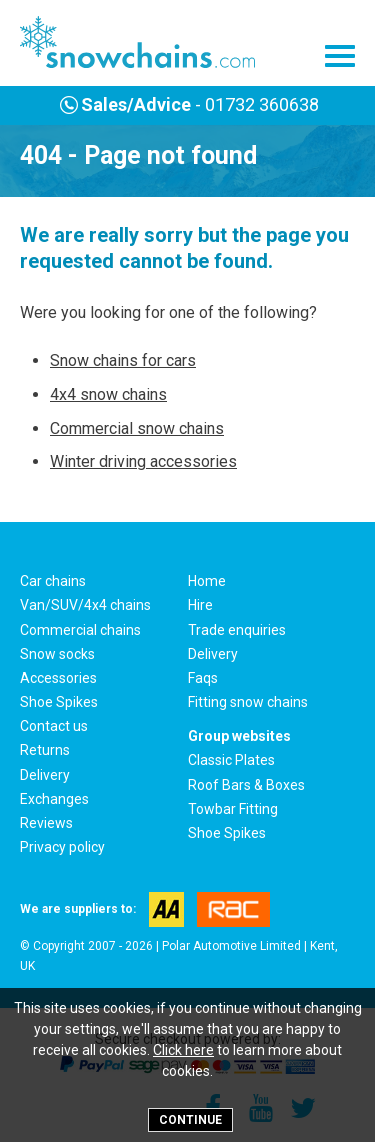 The width and height of the screenshot is (375, 1142). Describe the element at coordinates (45, 750) in the screenshot. I see `Returns` at that location.